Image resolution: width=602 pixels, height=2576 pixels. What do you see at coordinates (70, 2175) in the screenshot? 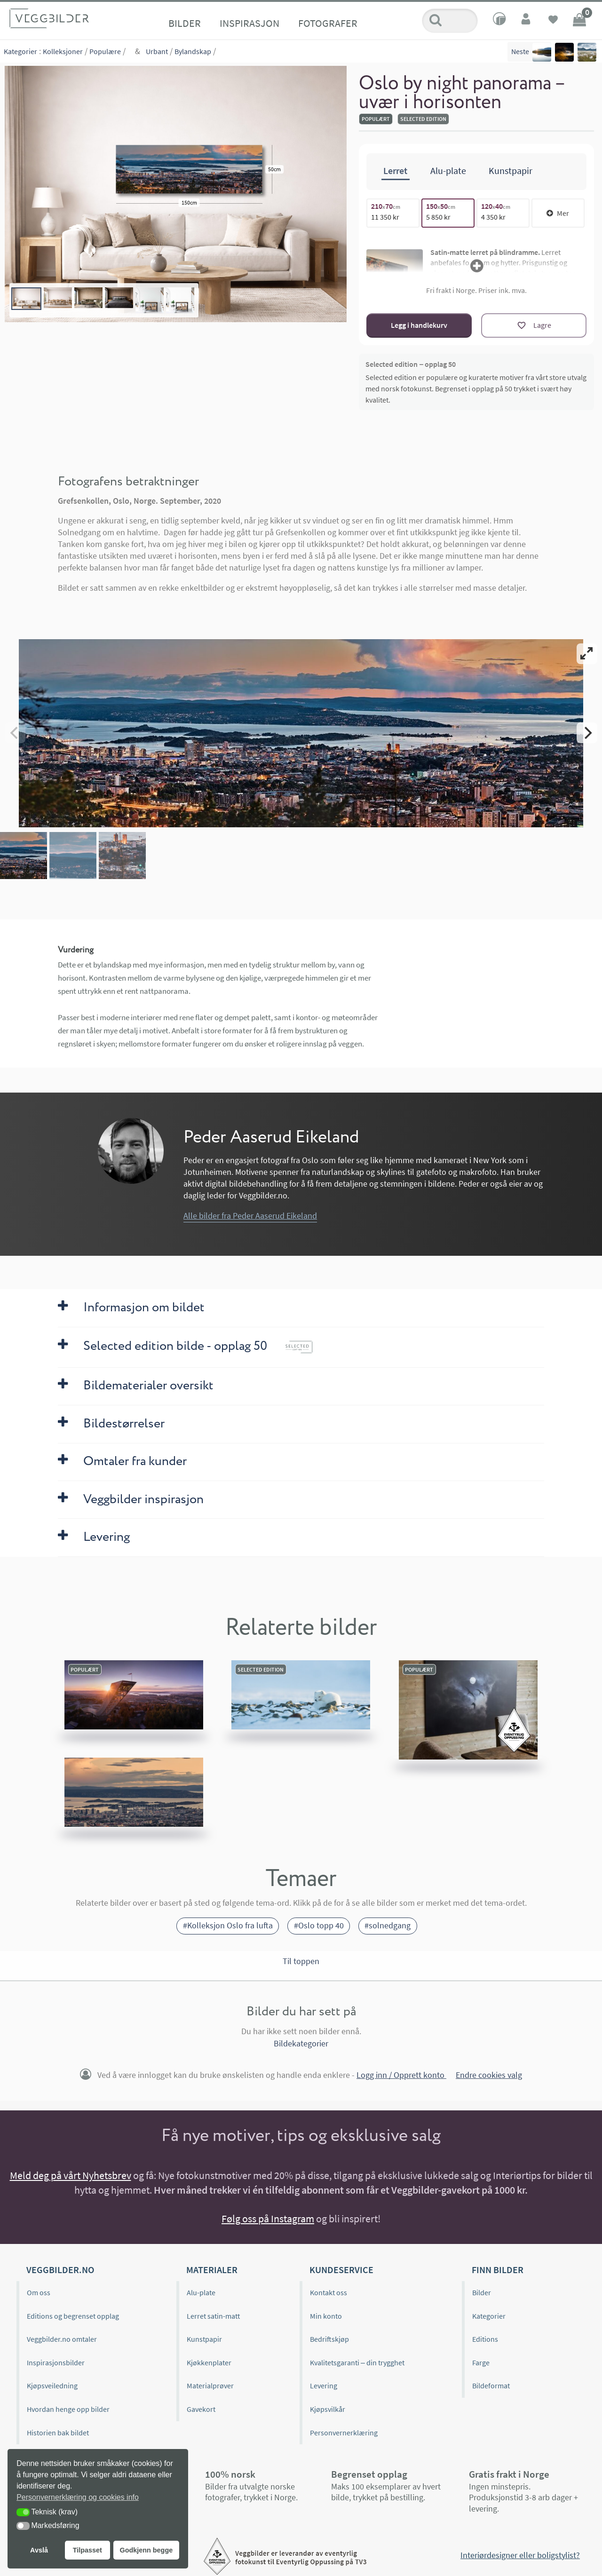
I see `Meld deg på vårt Nyhetsbrev` at bounding box center [70, 2175].